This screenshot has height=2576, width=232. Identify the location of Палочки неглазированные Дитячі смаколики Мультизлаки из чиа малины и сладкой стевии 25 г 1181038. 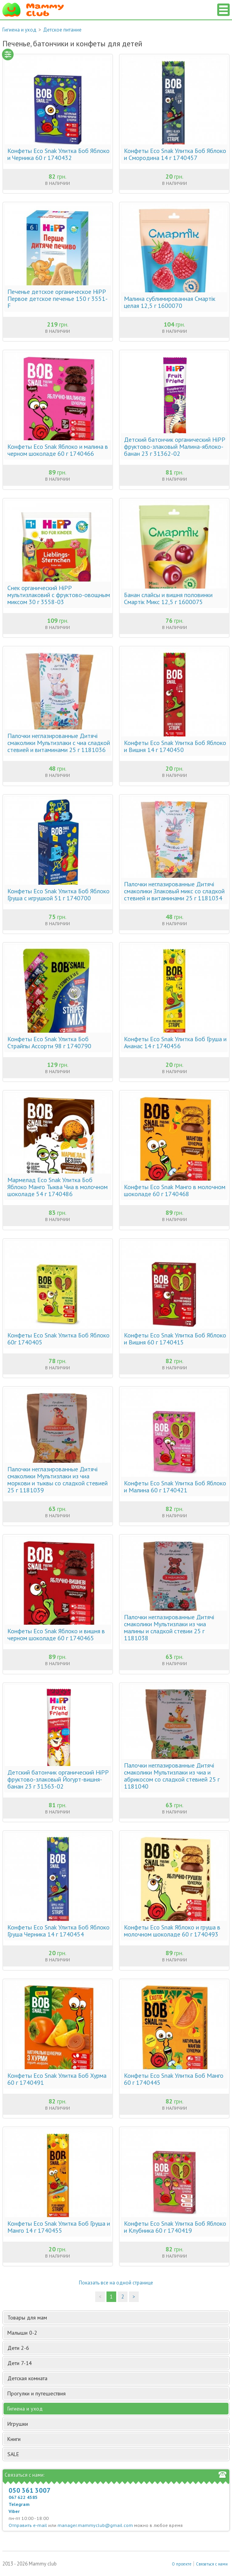
(169, 1627).